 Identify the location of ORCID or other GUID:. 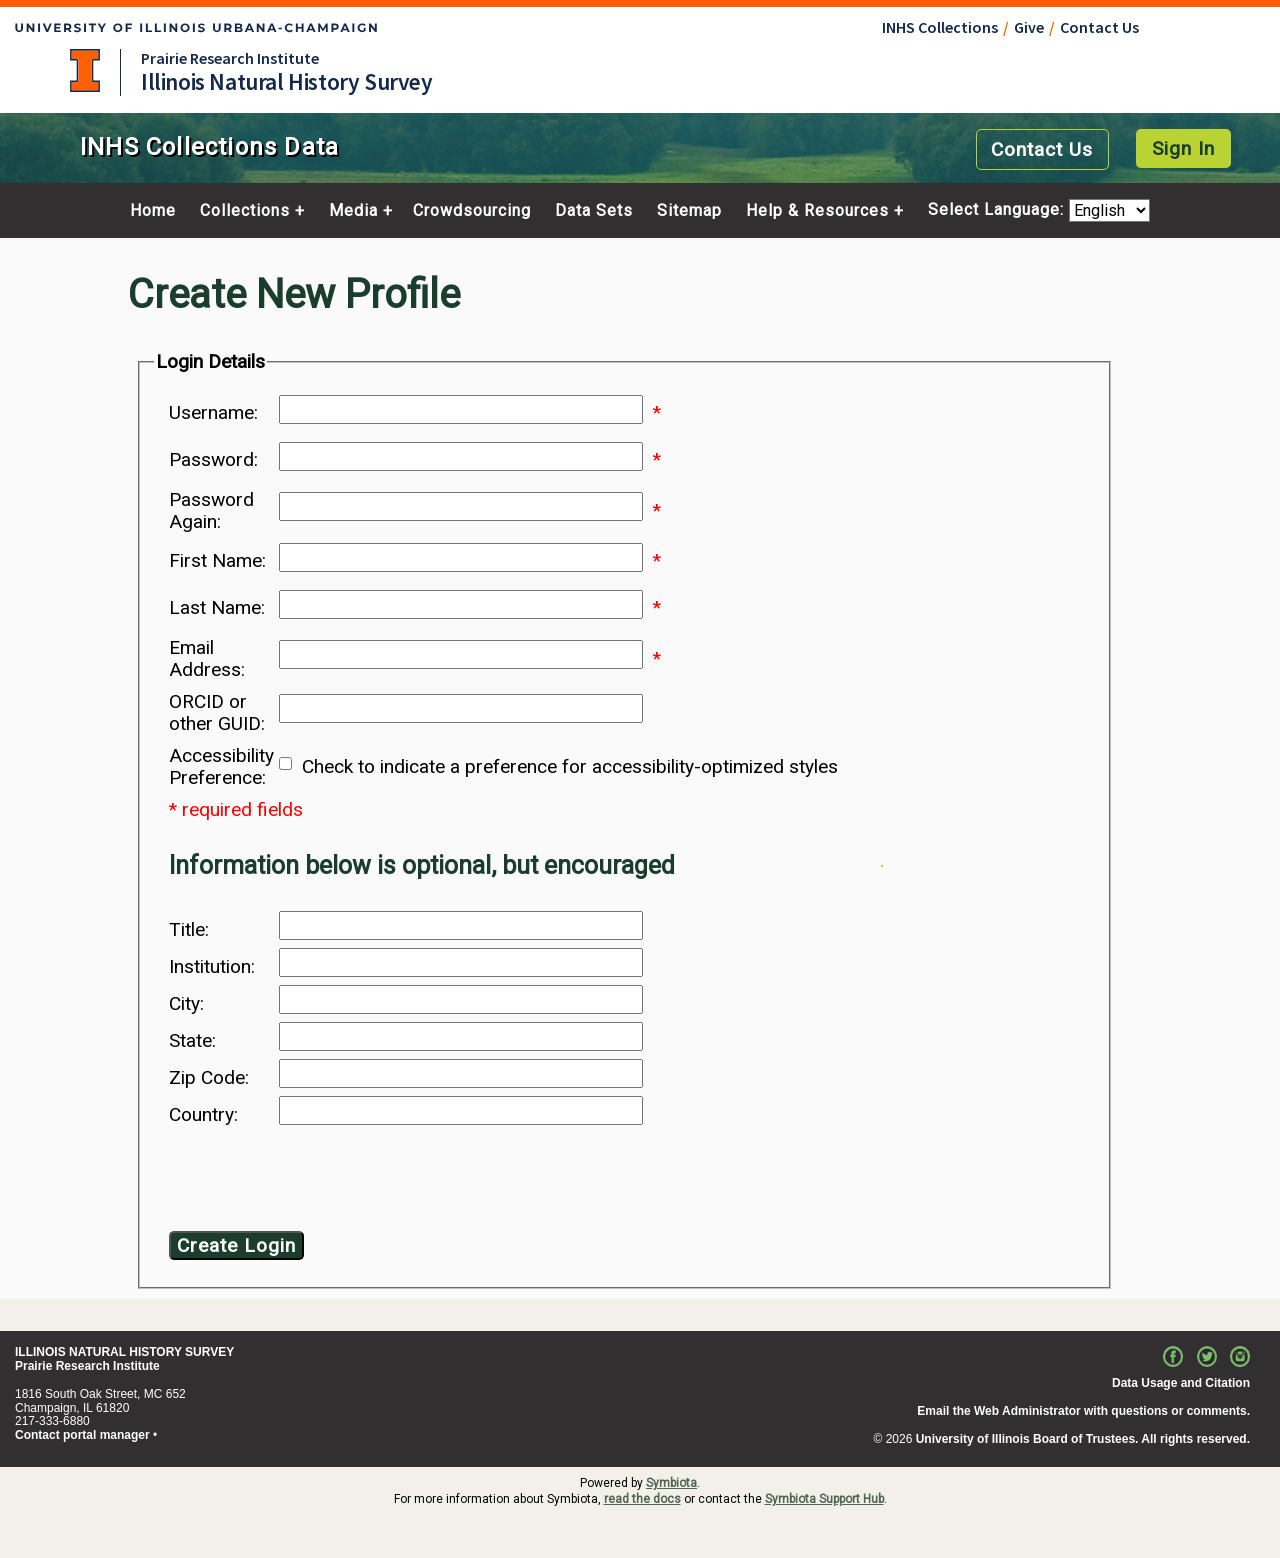
(217, 713).